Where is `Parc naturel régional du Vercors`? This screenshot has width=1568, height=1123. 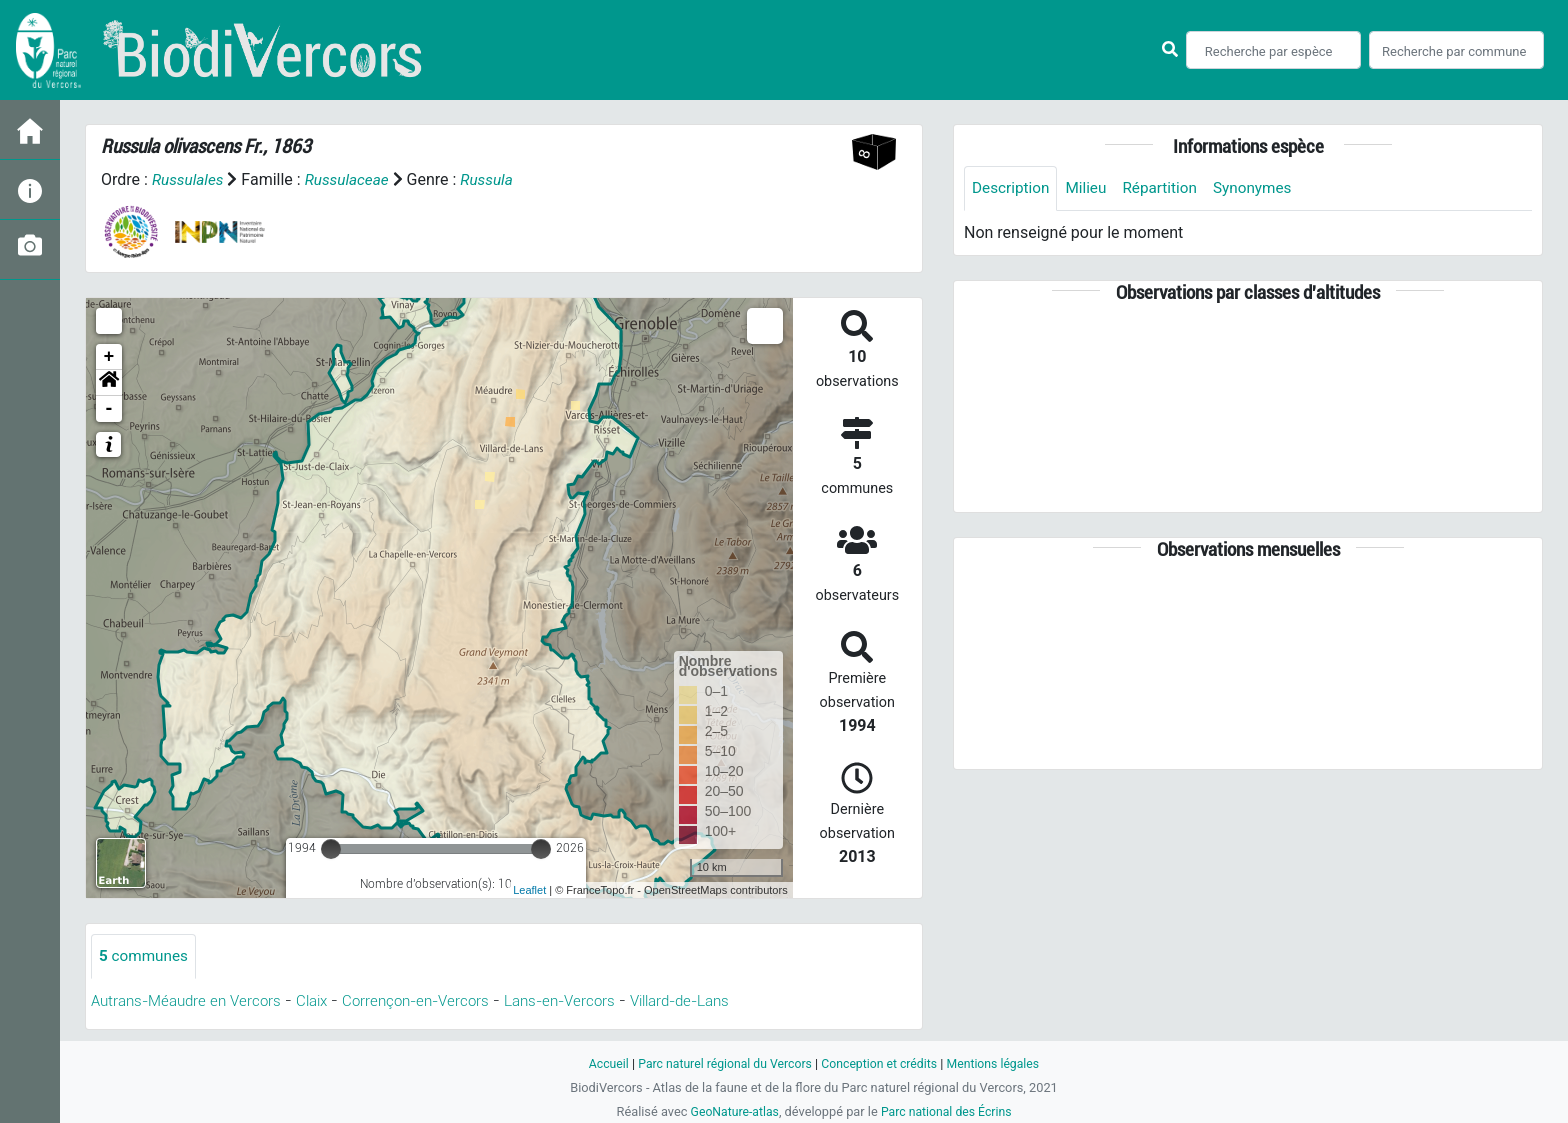 Parc naturel régional du Vercors is located at coordinates (721, 1063).